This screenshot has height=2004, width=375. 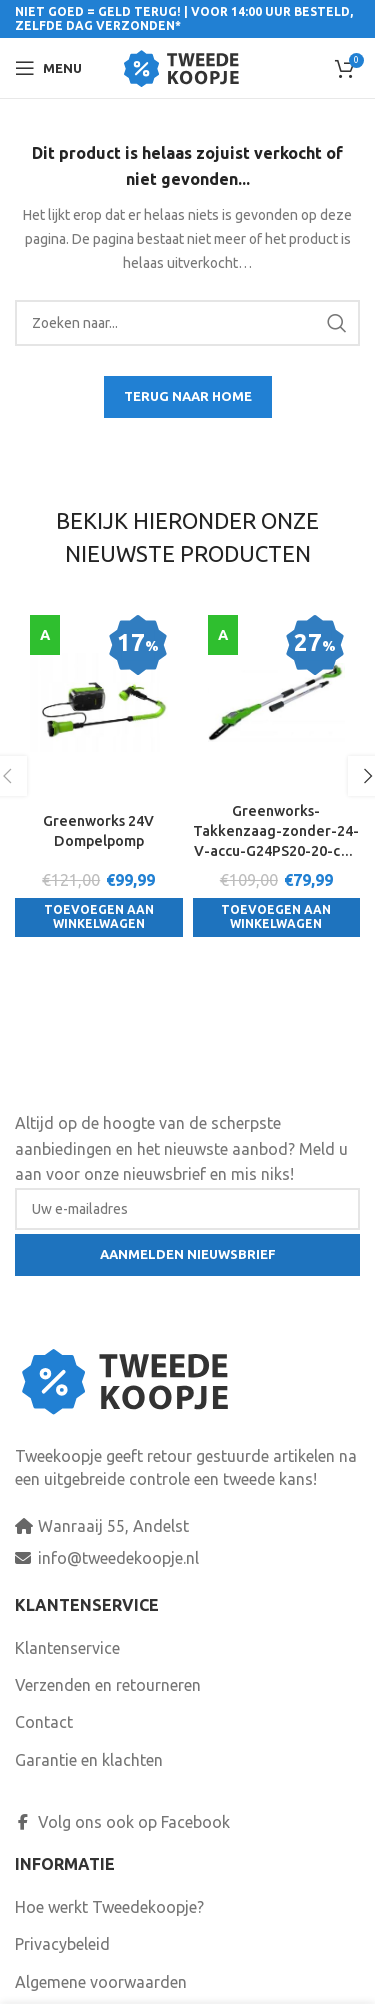 What do you see at coordinates (187, 323) in the screenshot?
I see `[Search]` at bounding box center [187, 323].